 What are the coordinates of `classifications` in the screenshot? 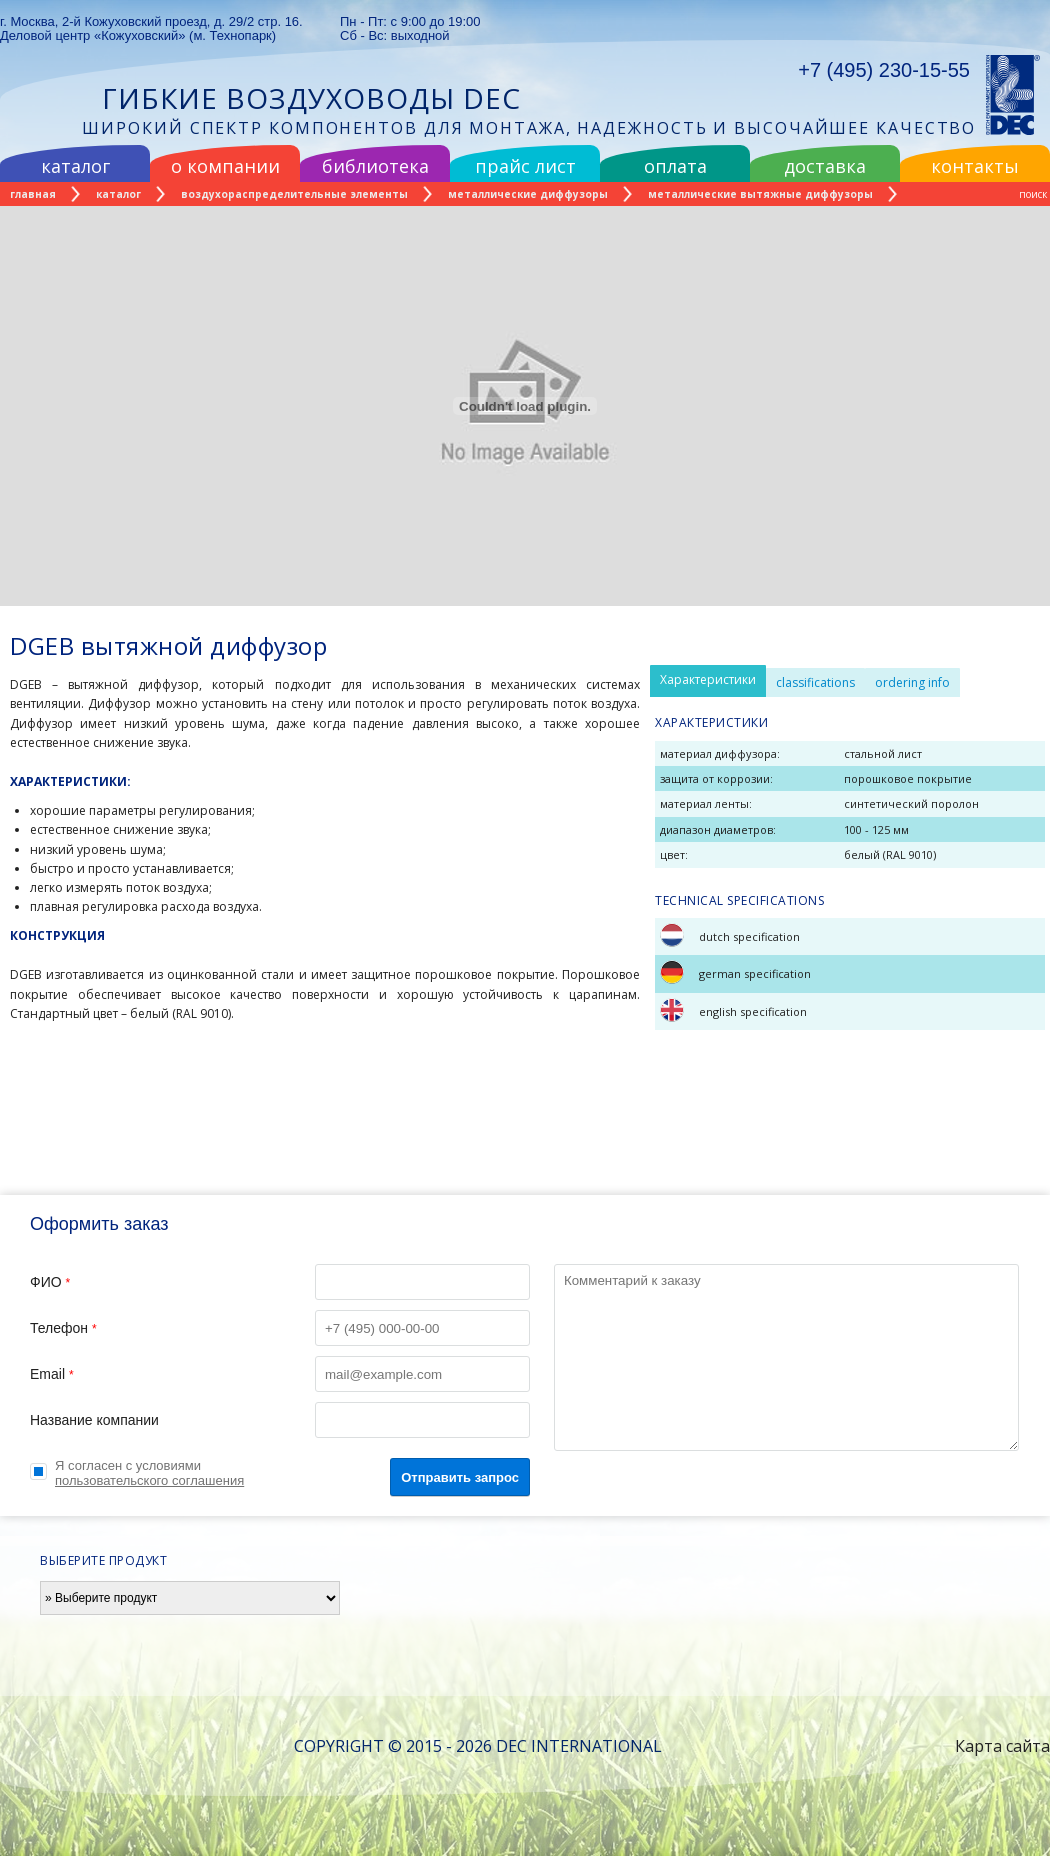 It's located at (815, 682).